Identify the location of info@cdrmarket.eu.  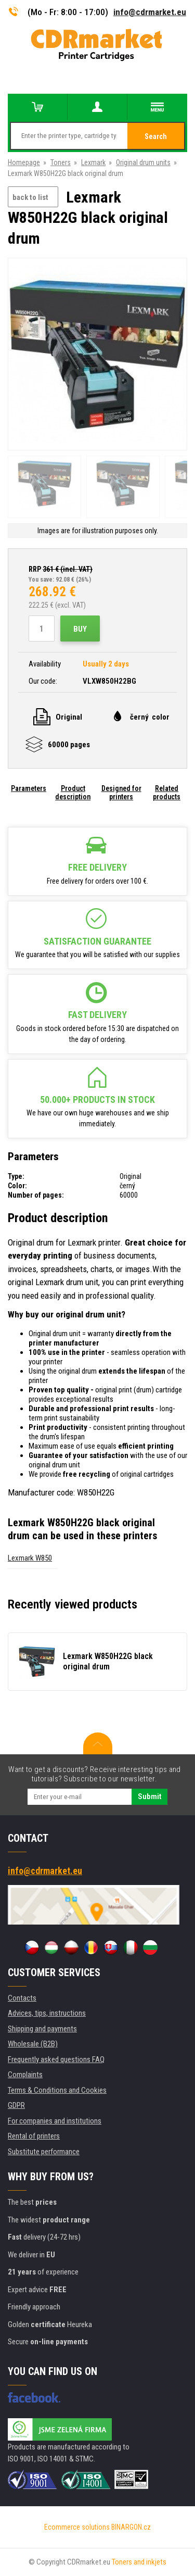
(149, 12).